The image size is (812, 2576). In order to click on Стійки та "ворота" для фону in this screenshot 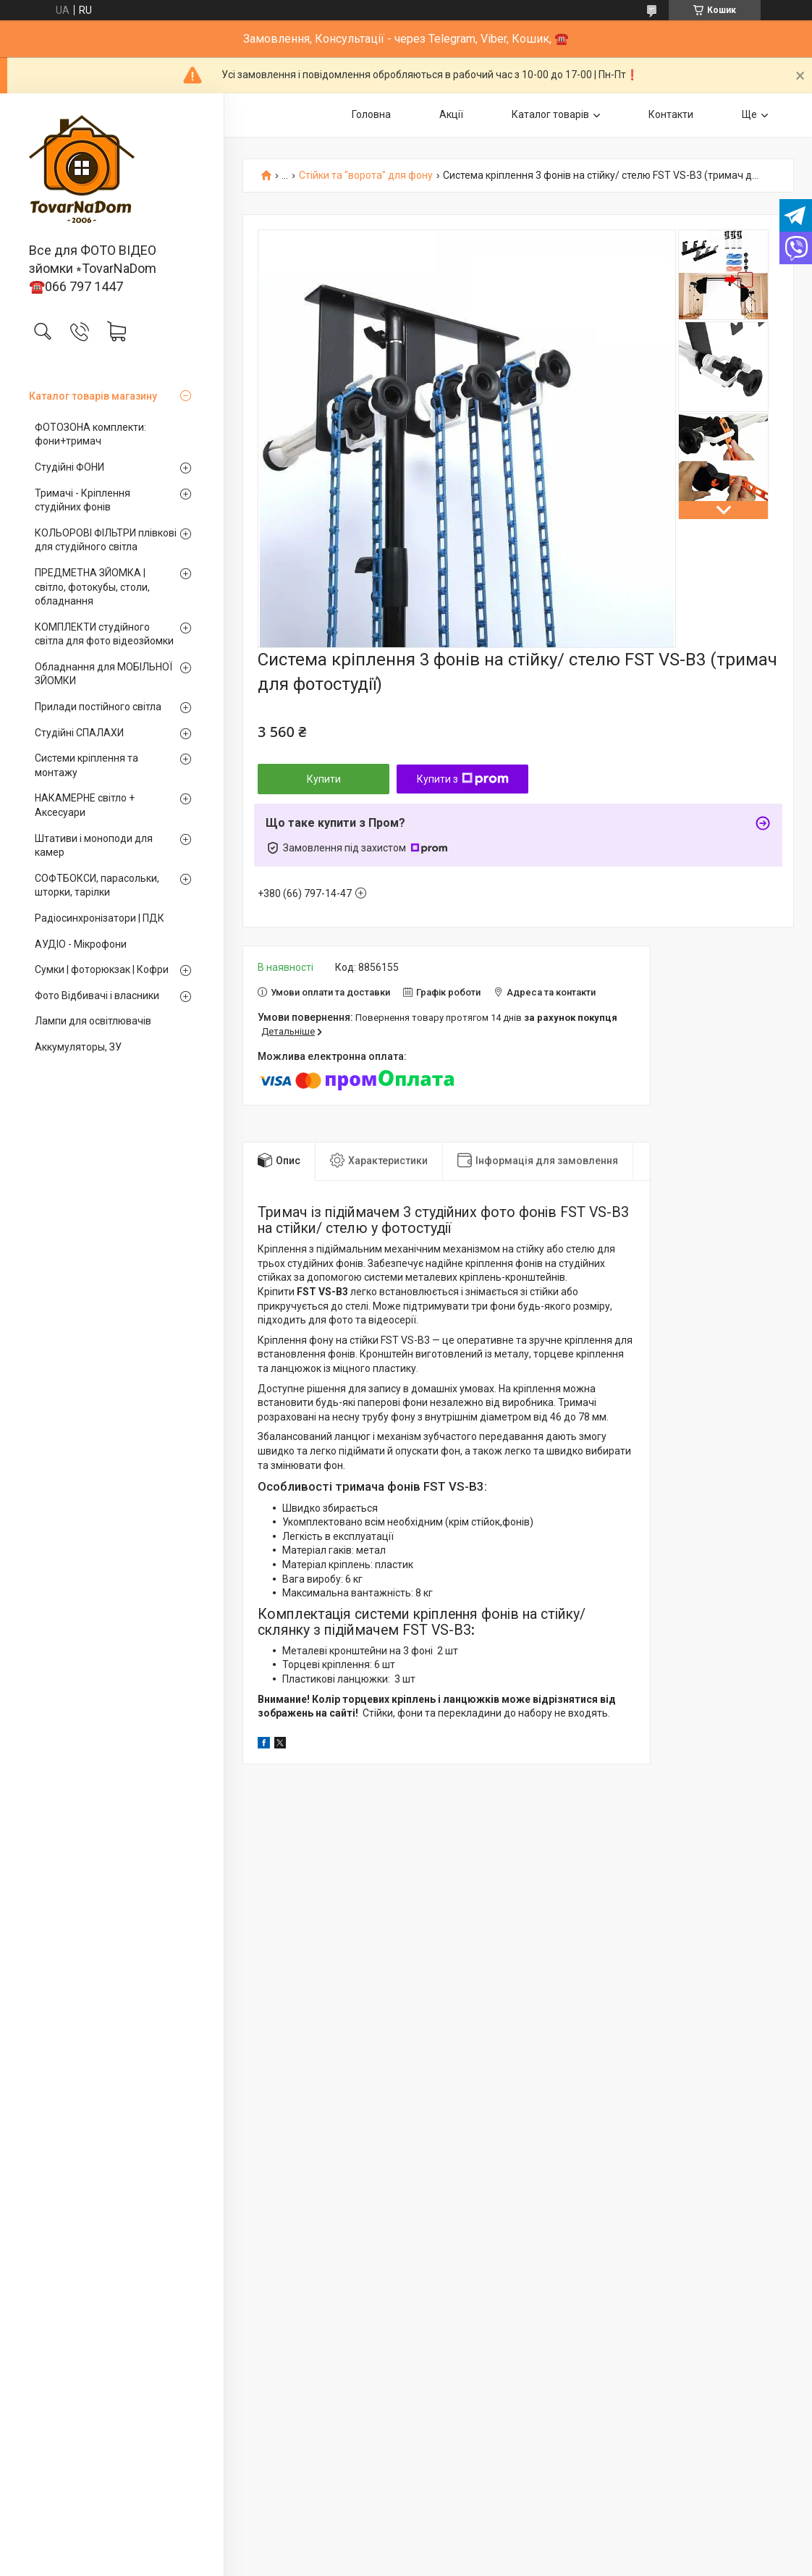, I will do `click(366, 175)`.